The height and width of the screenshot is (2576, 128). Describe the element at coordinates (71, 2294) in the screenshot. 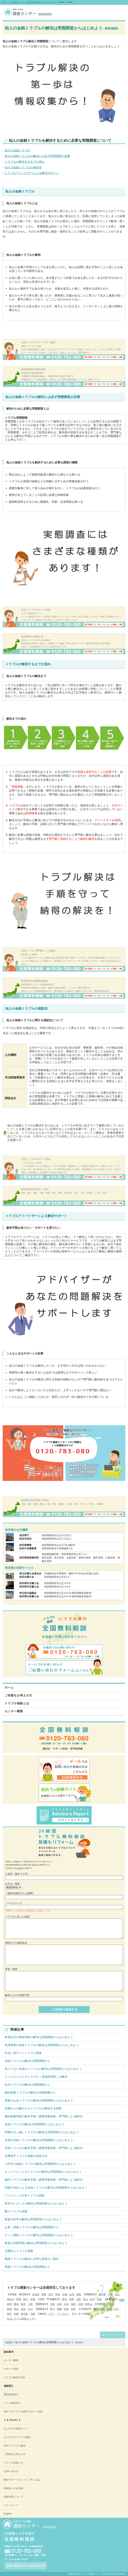

I see `山形` at that location.